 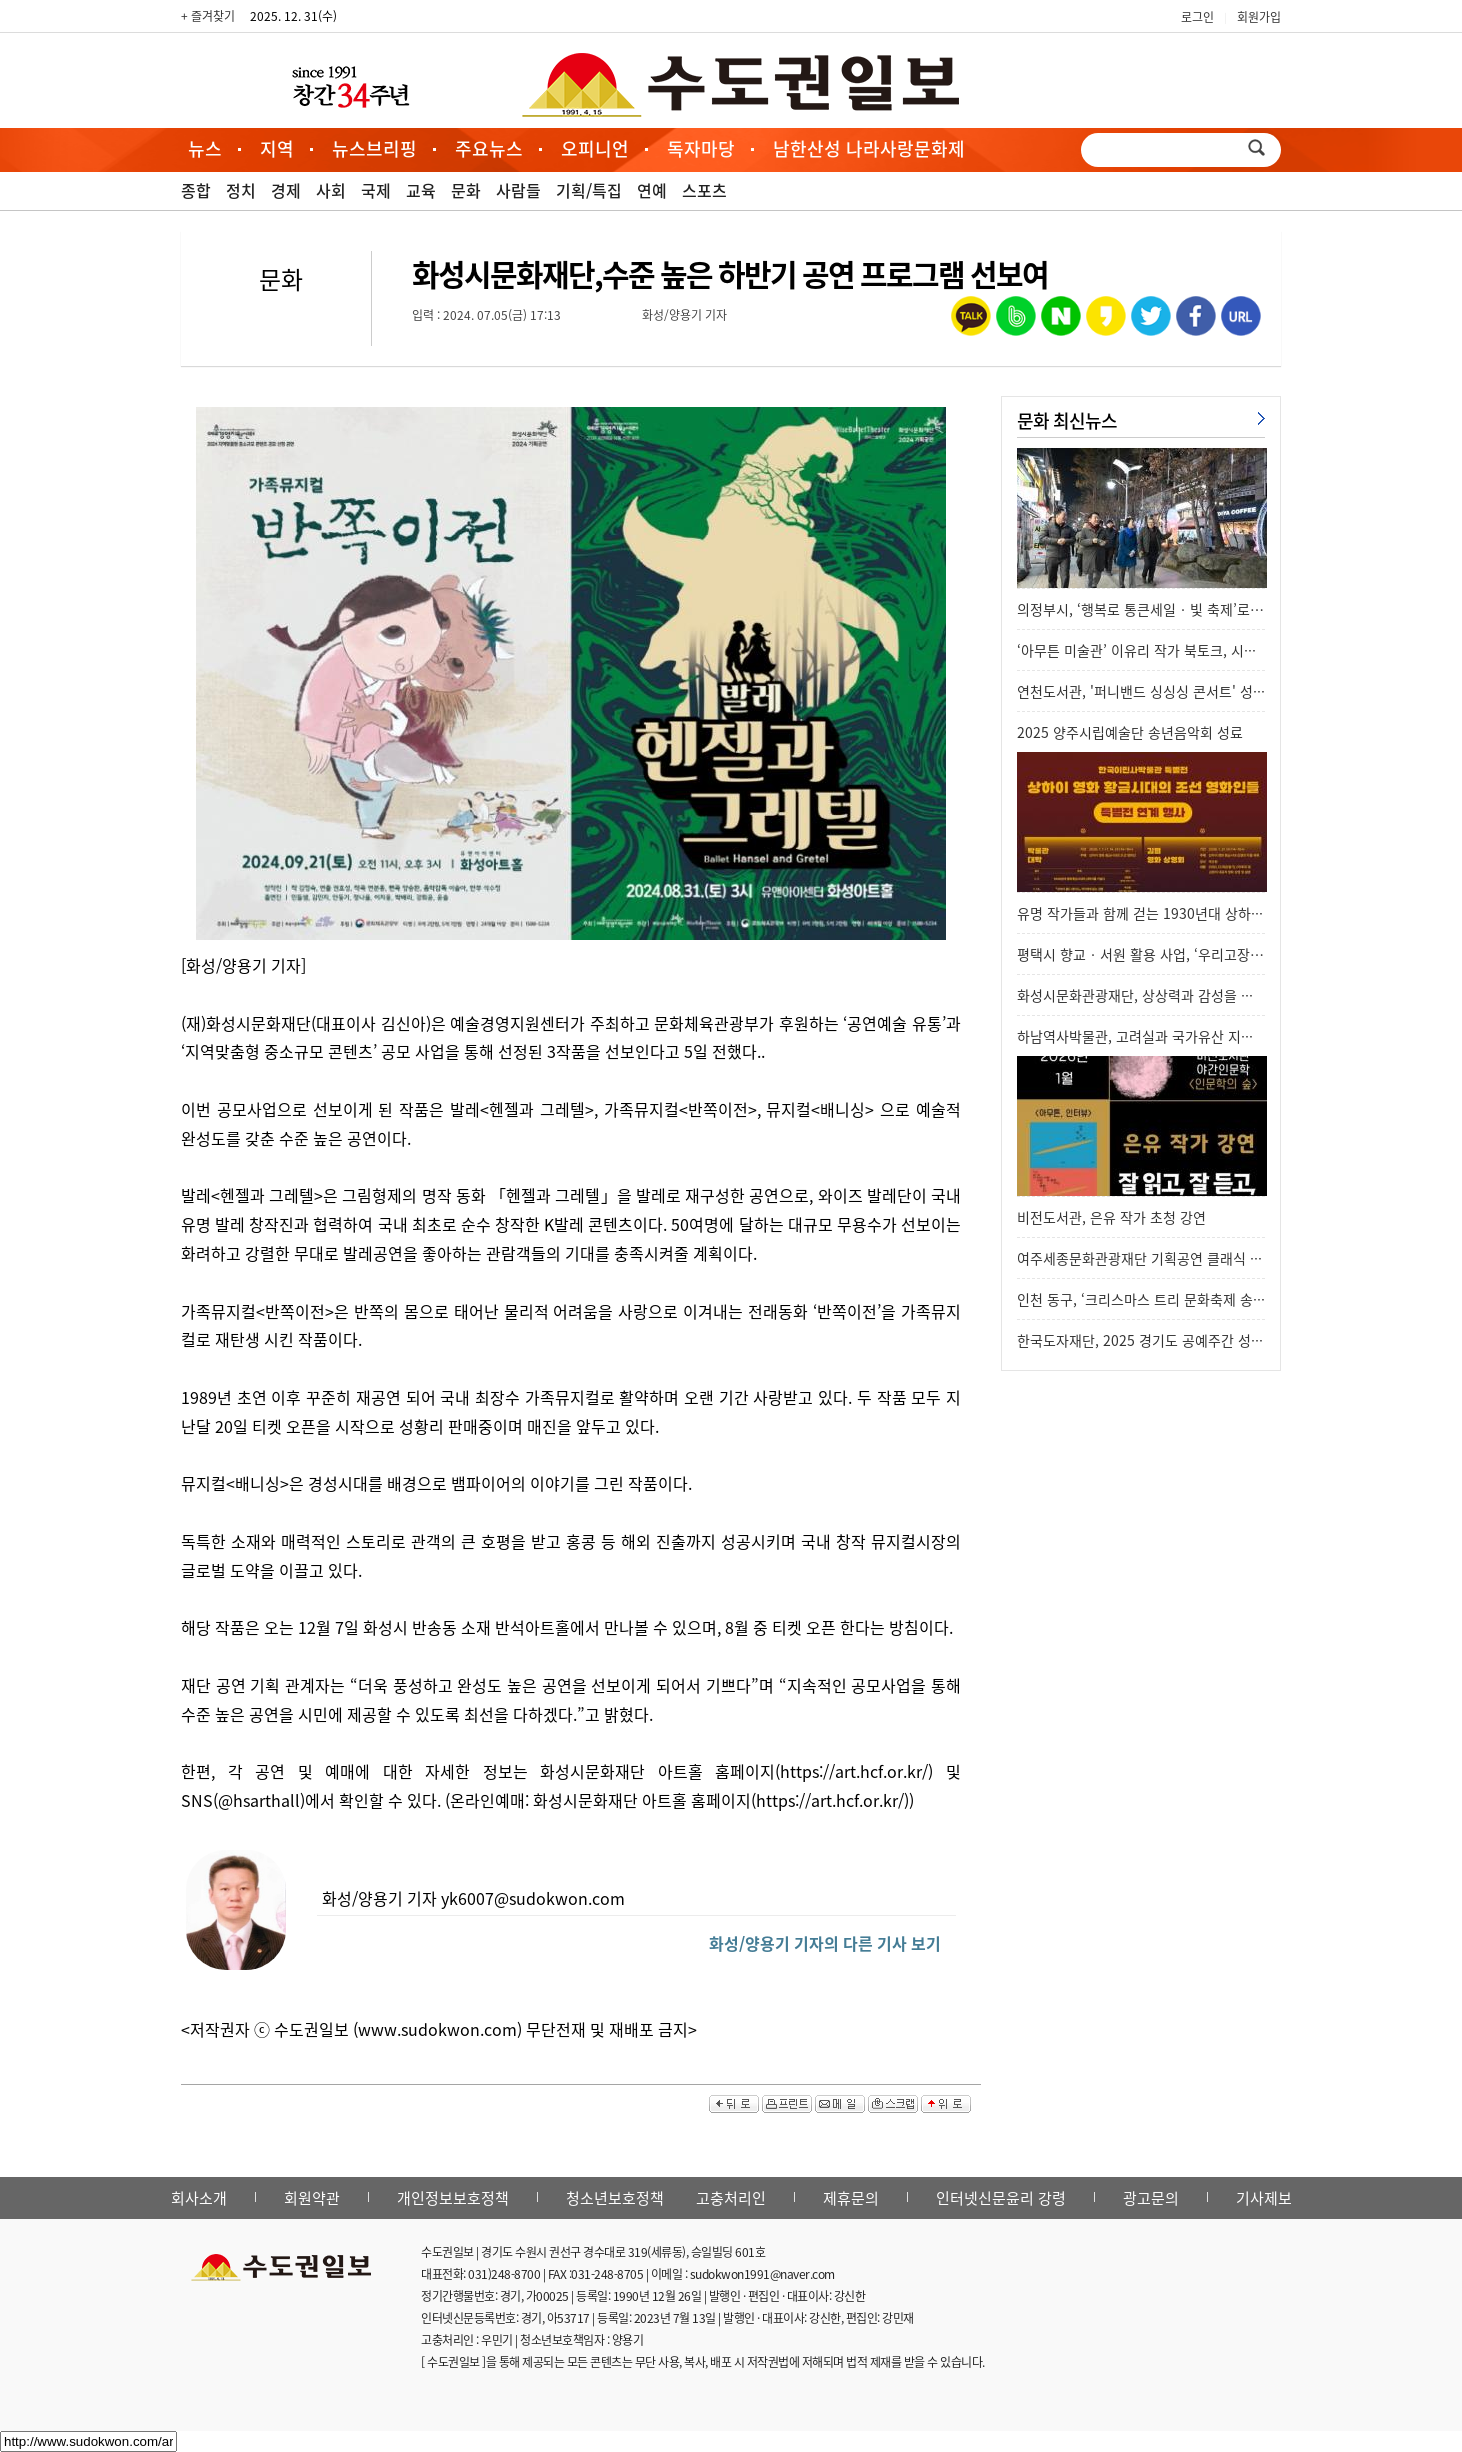 I want to click on 오피니언, so click(x=595, y=148).